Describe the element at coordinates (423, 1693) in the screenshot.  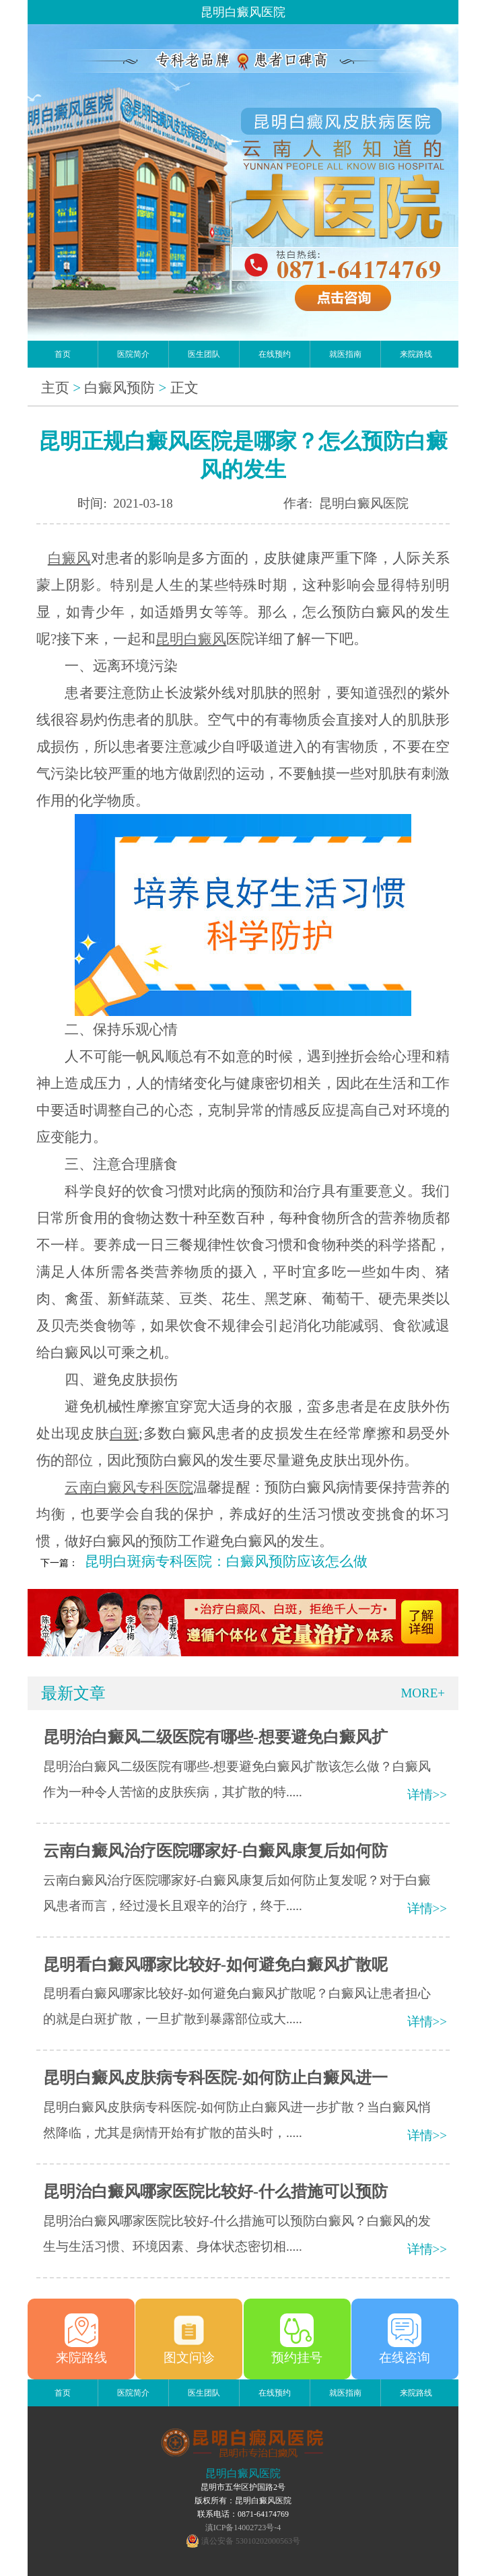
I see `MORE+` at that location.